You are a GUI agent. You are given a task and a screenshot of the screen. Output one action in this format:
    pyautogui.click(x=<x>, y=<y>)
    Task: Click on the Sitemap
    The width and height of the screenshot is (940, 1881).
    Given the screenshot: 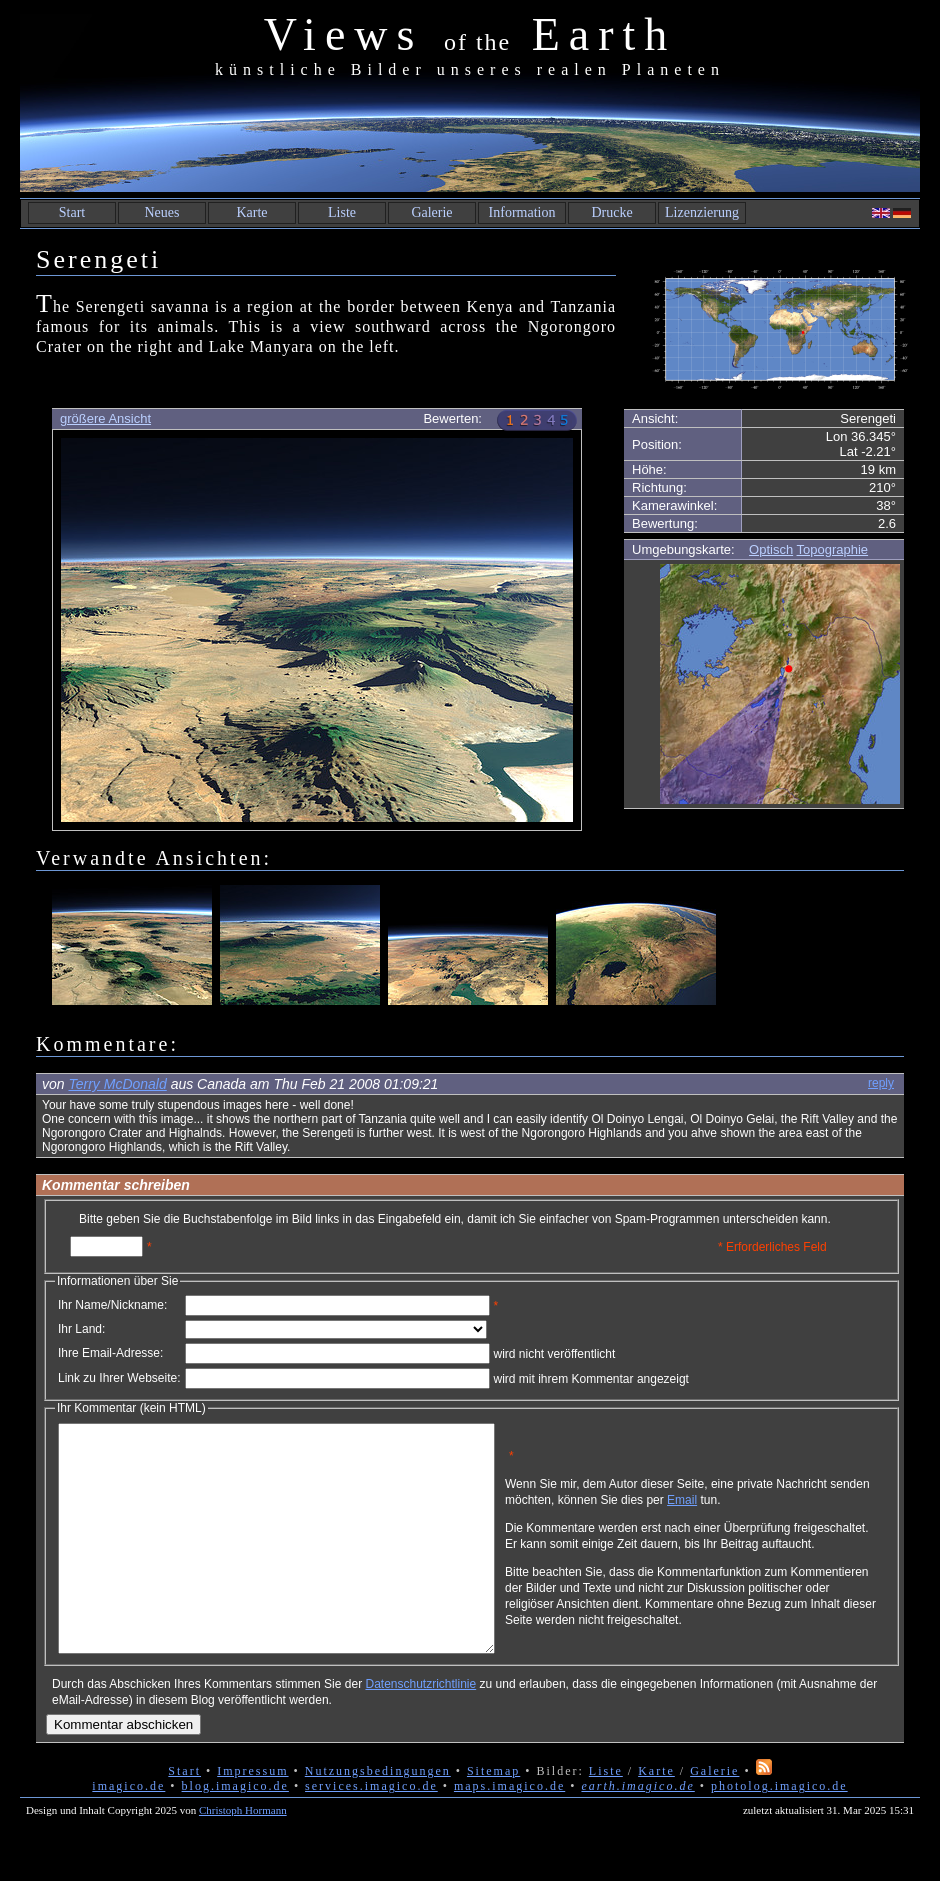 What is the action you would take?
    pyautogui.click(x=493, y=1816)
    